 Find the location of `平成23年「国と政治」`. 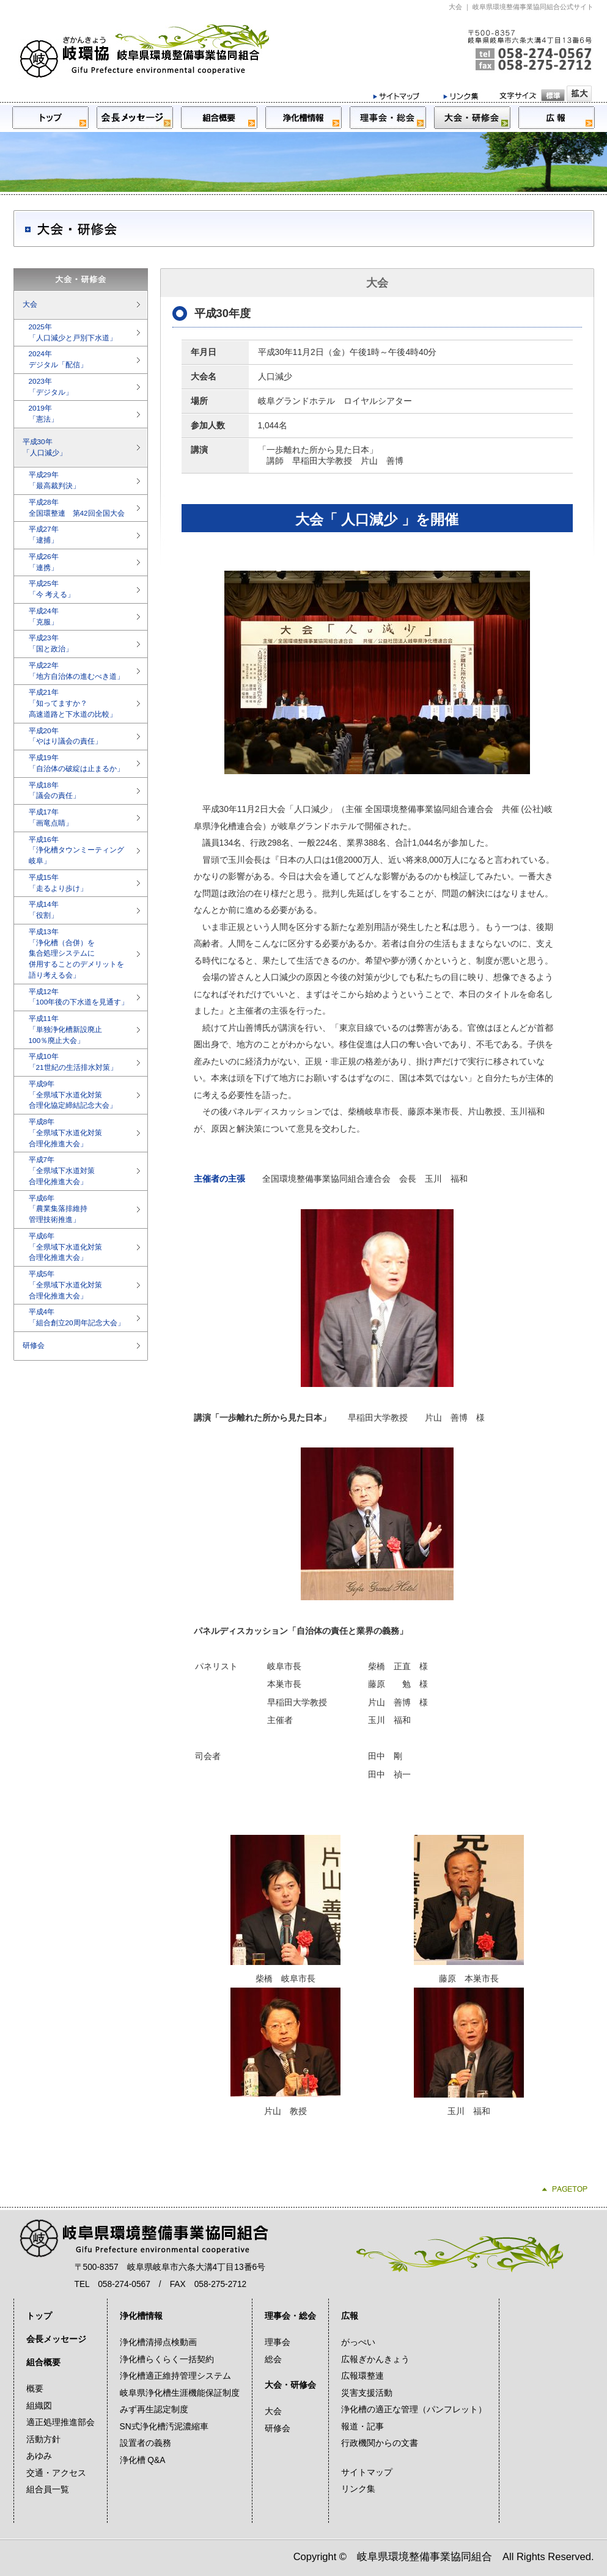

平成23年「国と政治」 is located at coordinates (51, 643).